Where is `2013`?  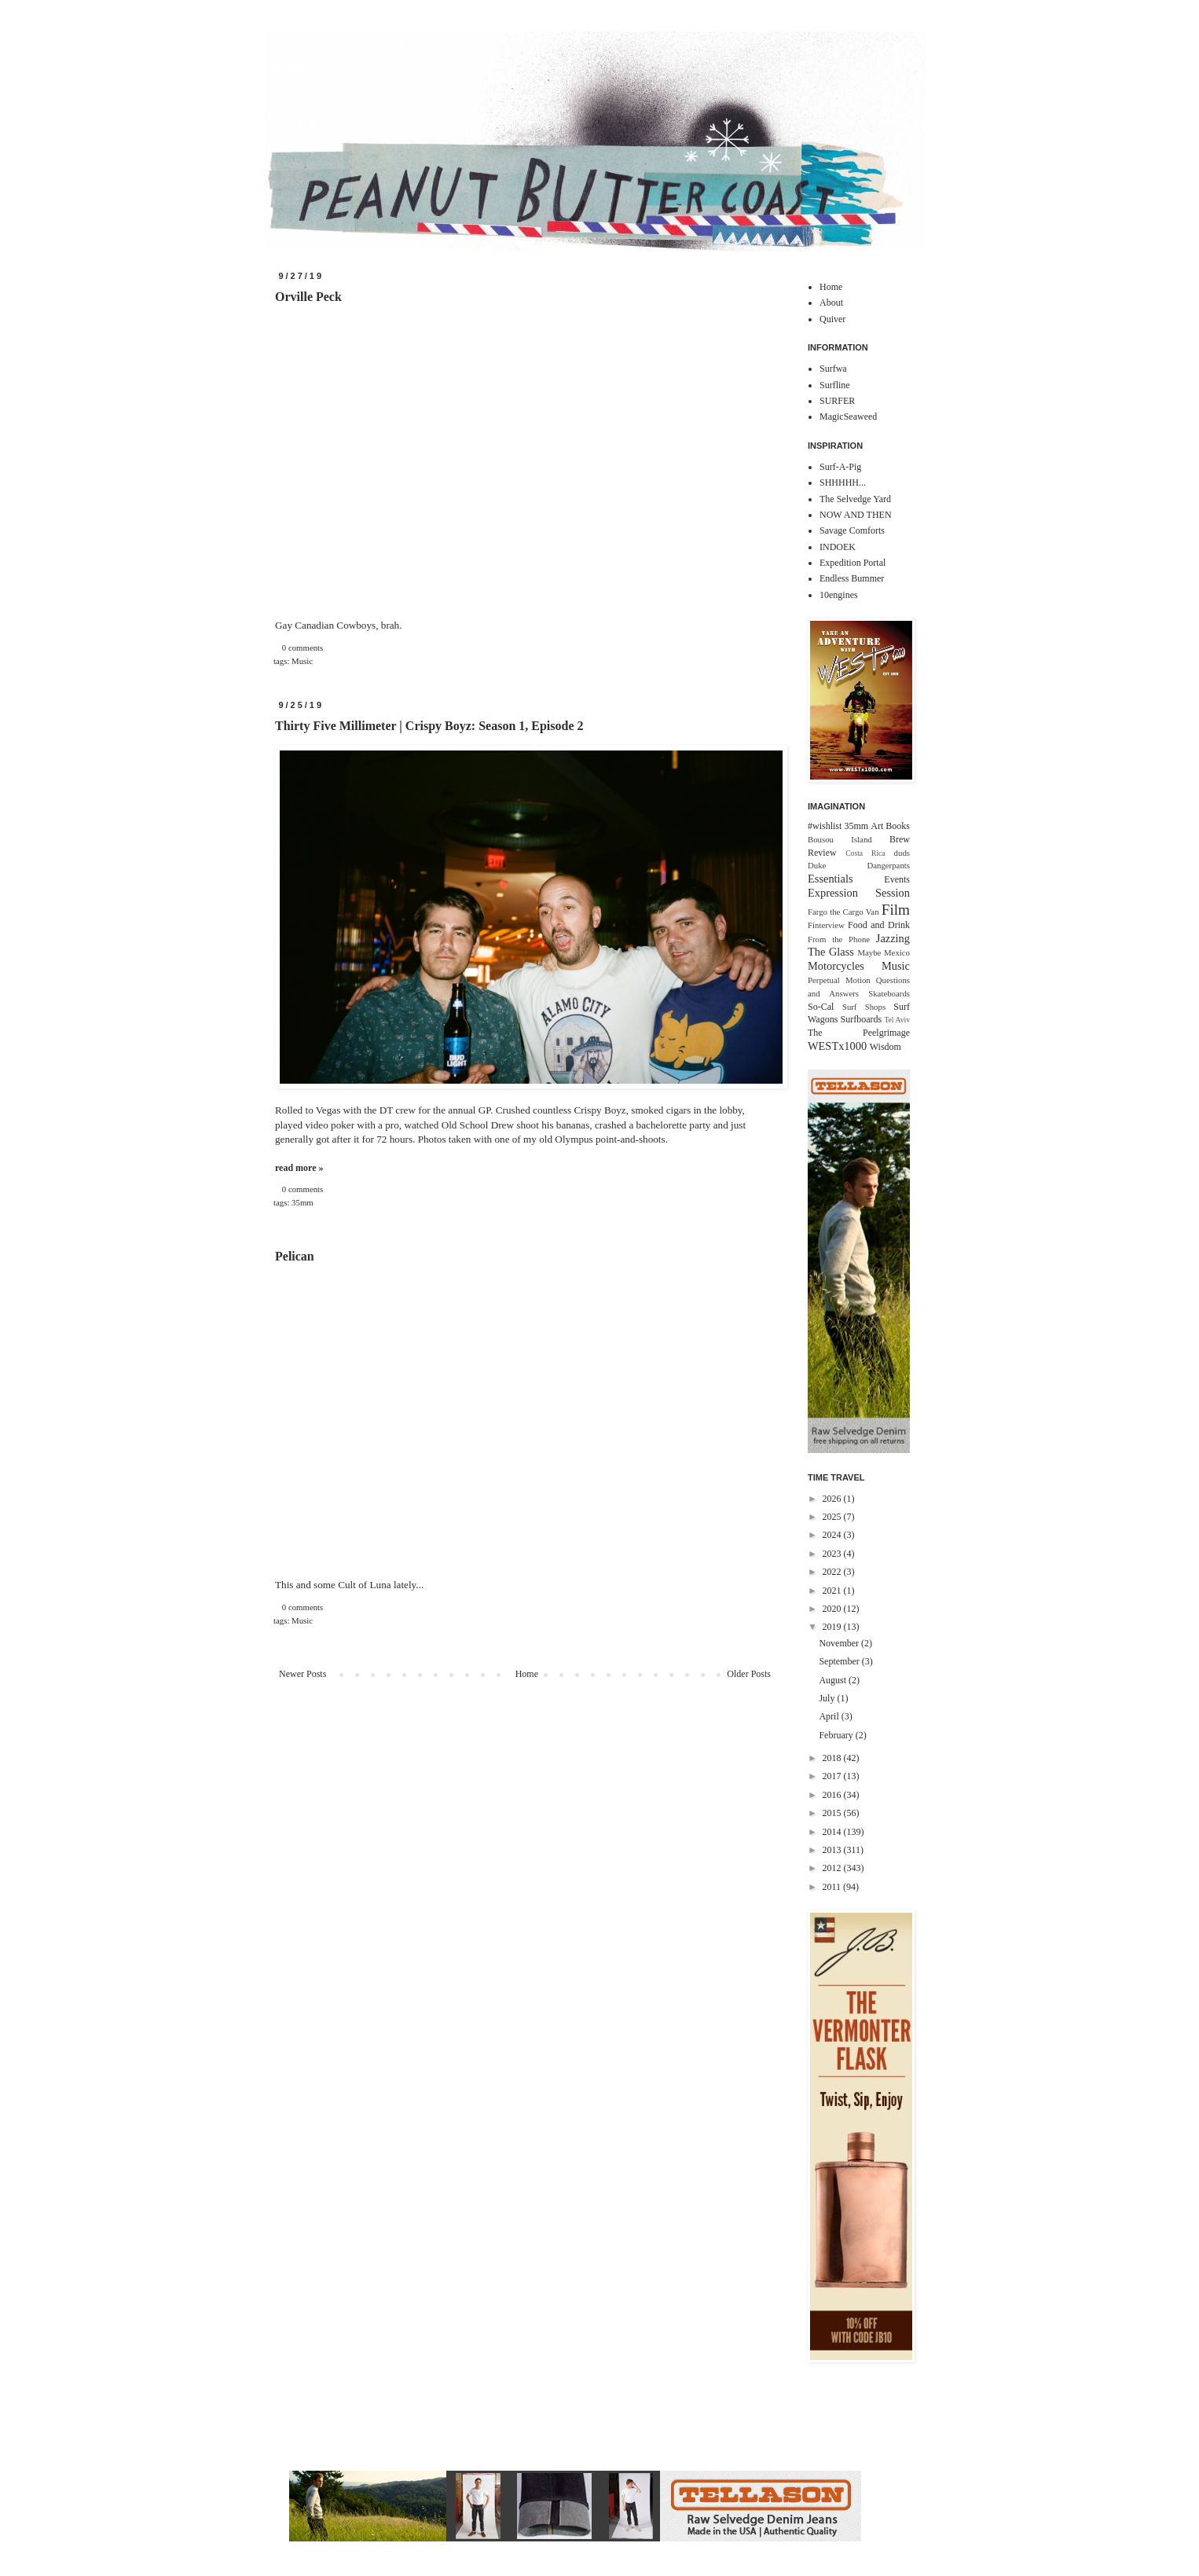
2013 is located at coordinates (833, 1849).